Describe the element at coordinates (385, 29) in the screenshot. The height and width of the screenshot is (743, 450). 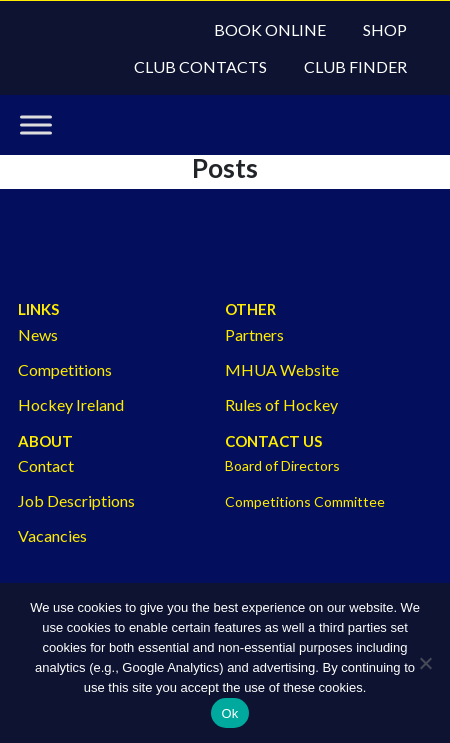
I see `Shop` at that location.